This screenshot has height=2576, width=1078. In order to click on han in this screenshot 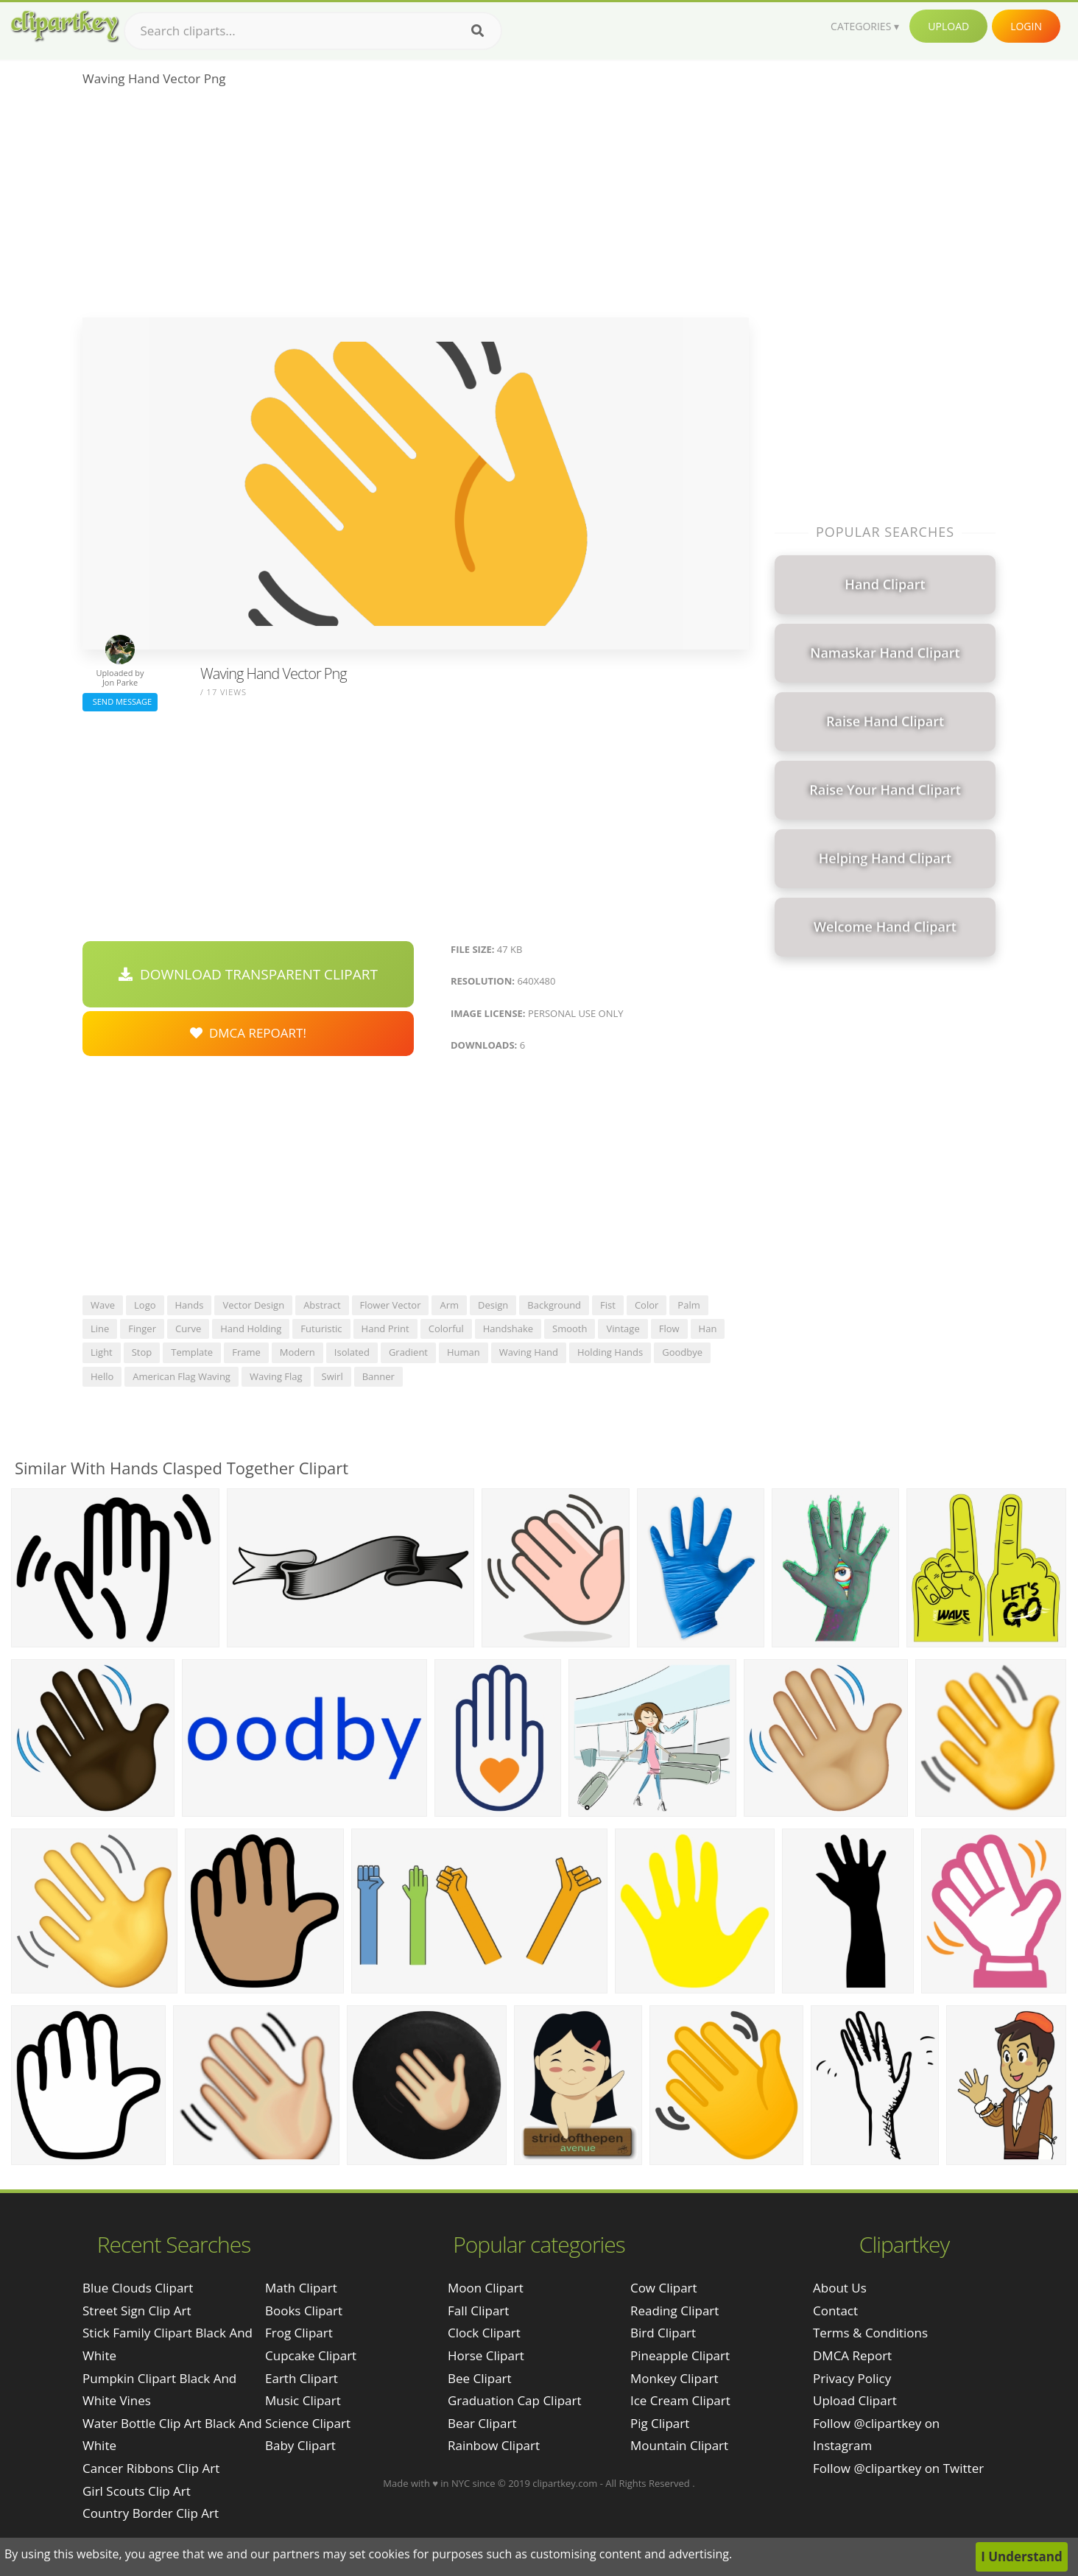, I will do `click(708, 1328)`.